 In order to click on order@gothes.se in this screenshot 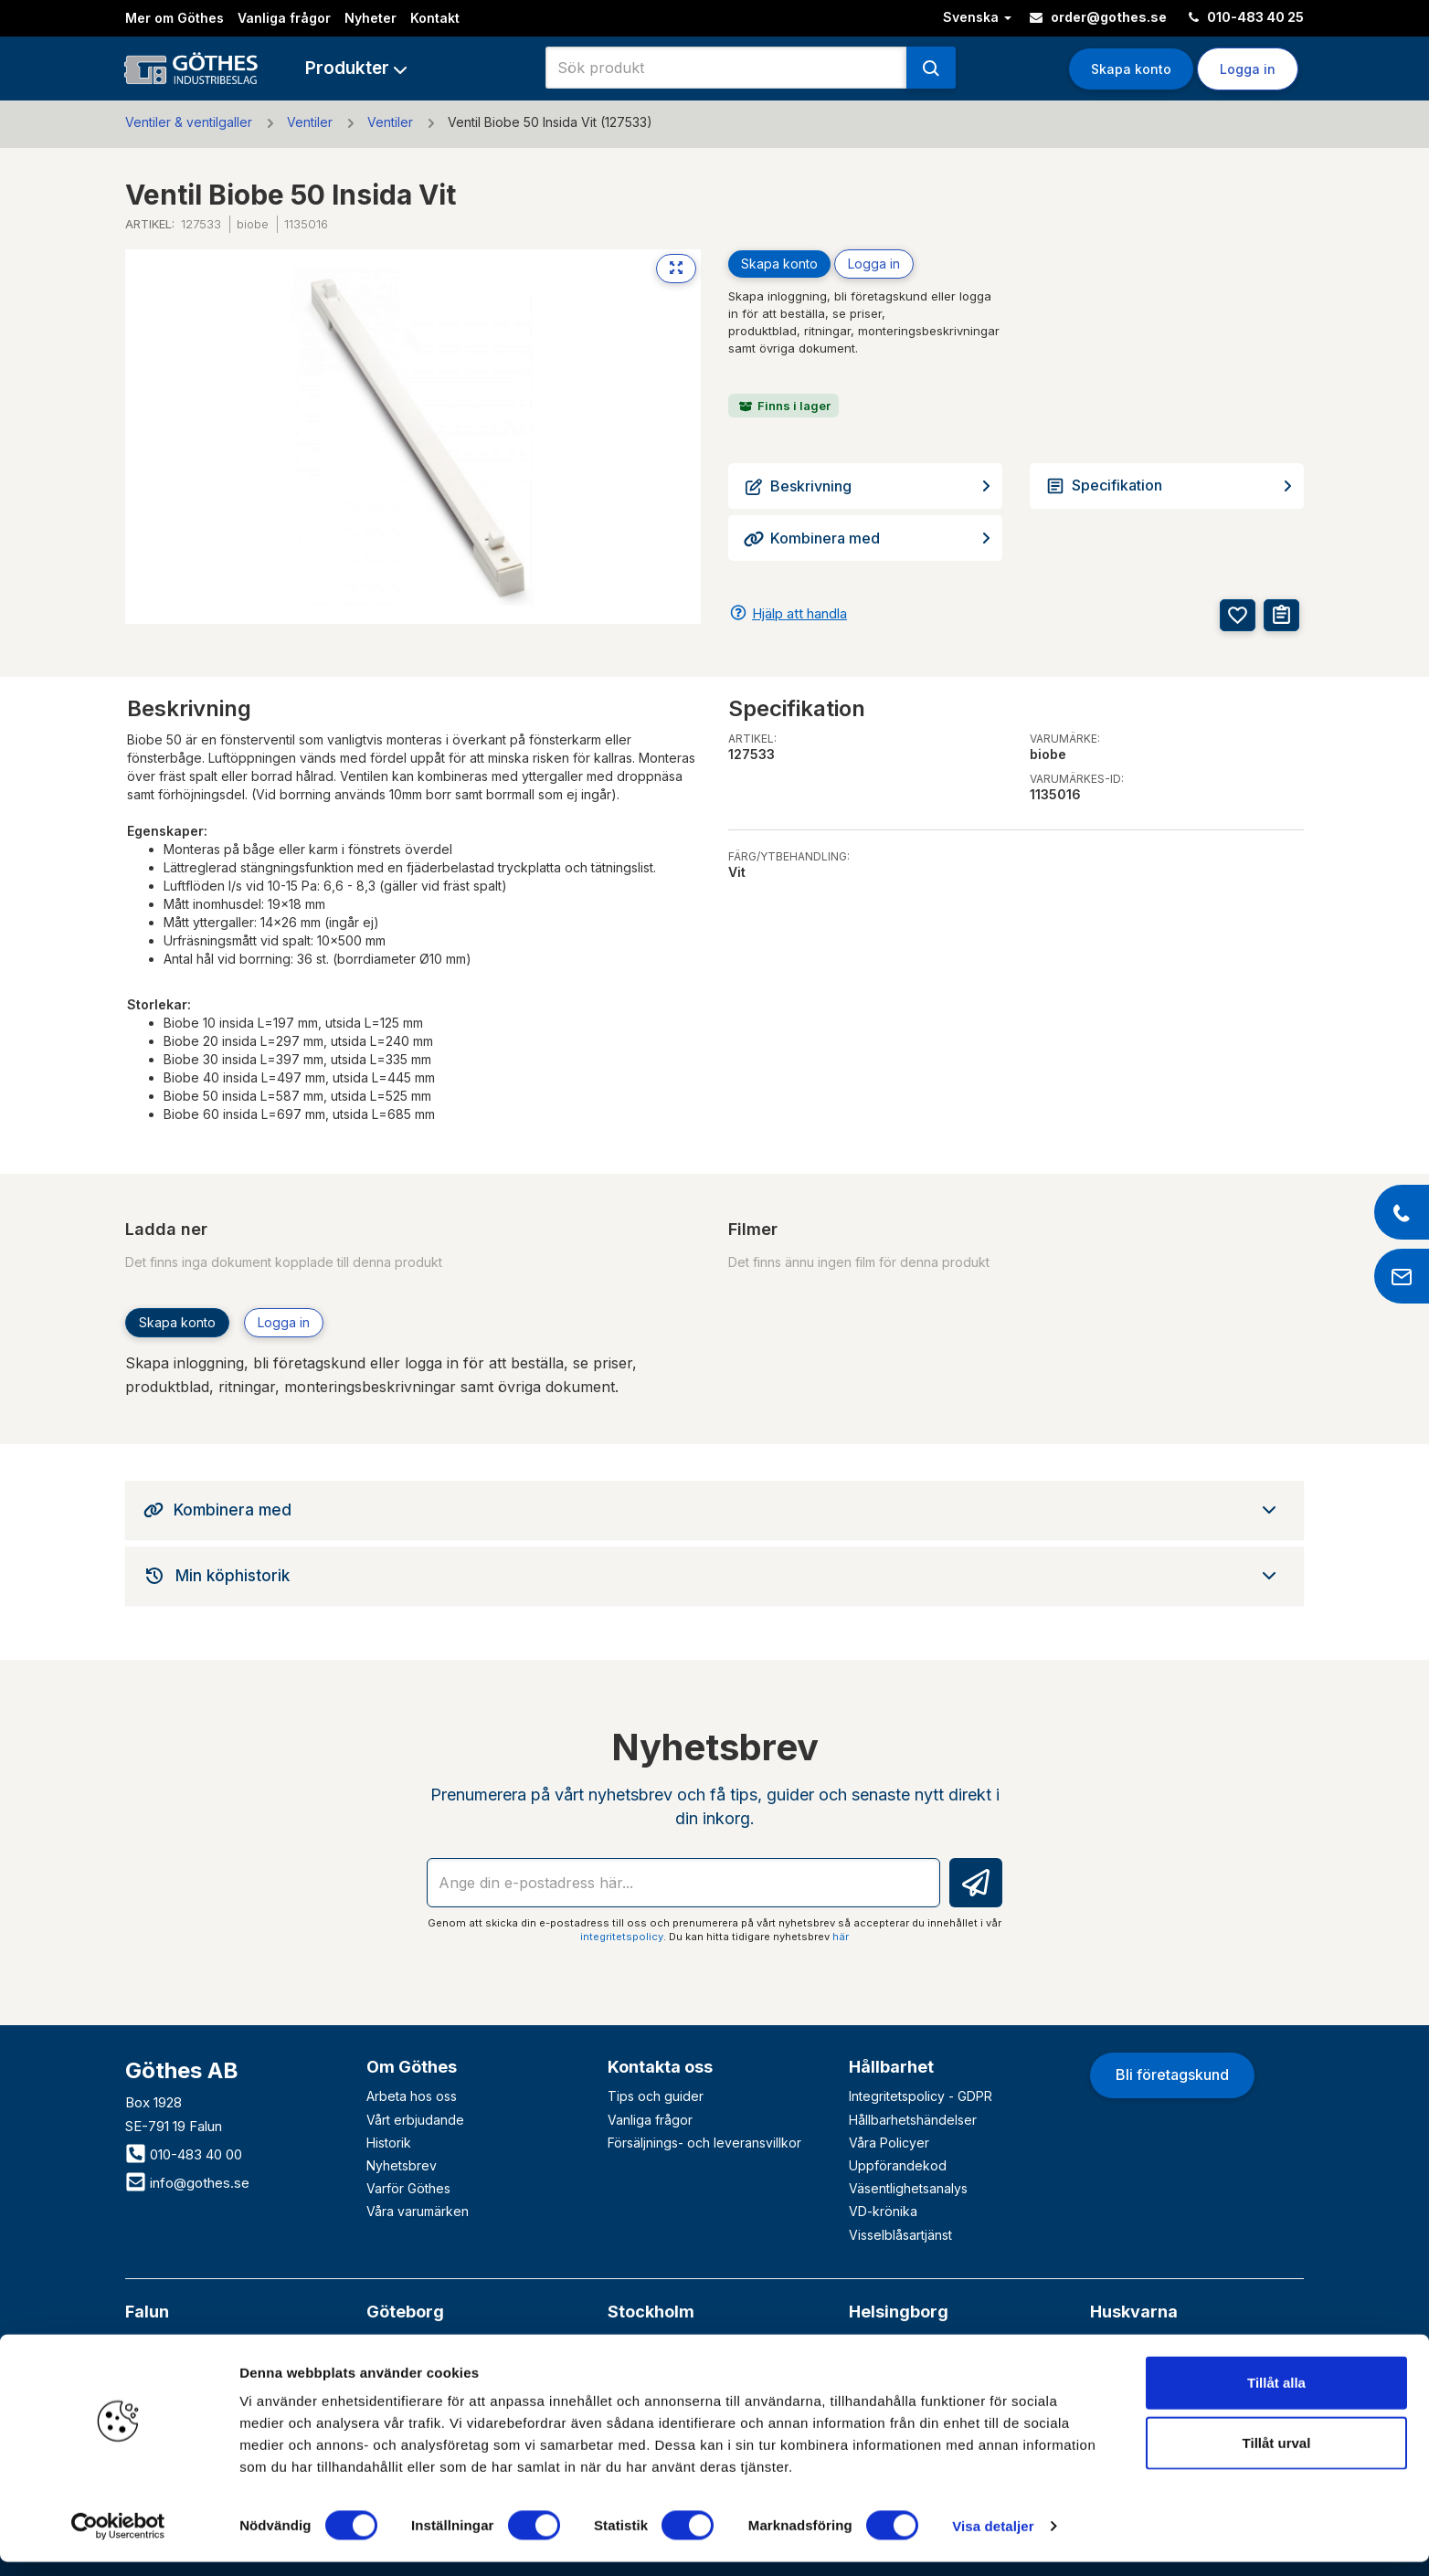, I will do `click(1098, 17)`.